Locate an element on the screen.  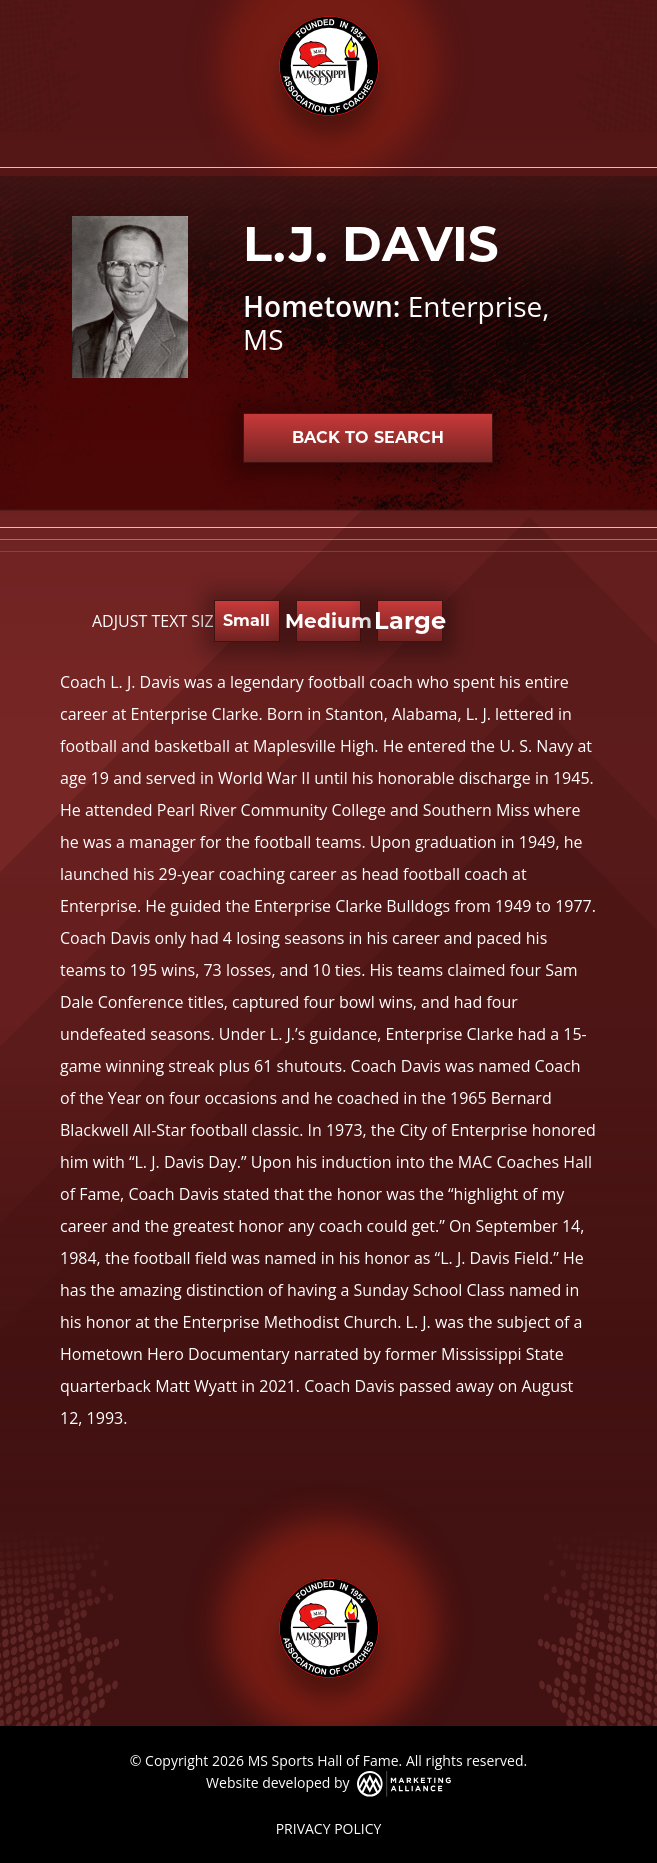
Medium is located at coordinates (328, 621).